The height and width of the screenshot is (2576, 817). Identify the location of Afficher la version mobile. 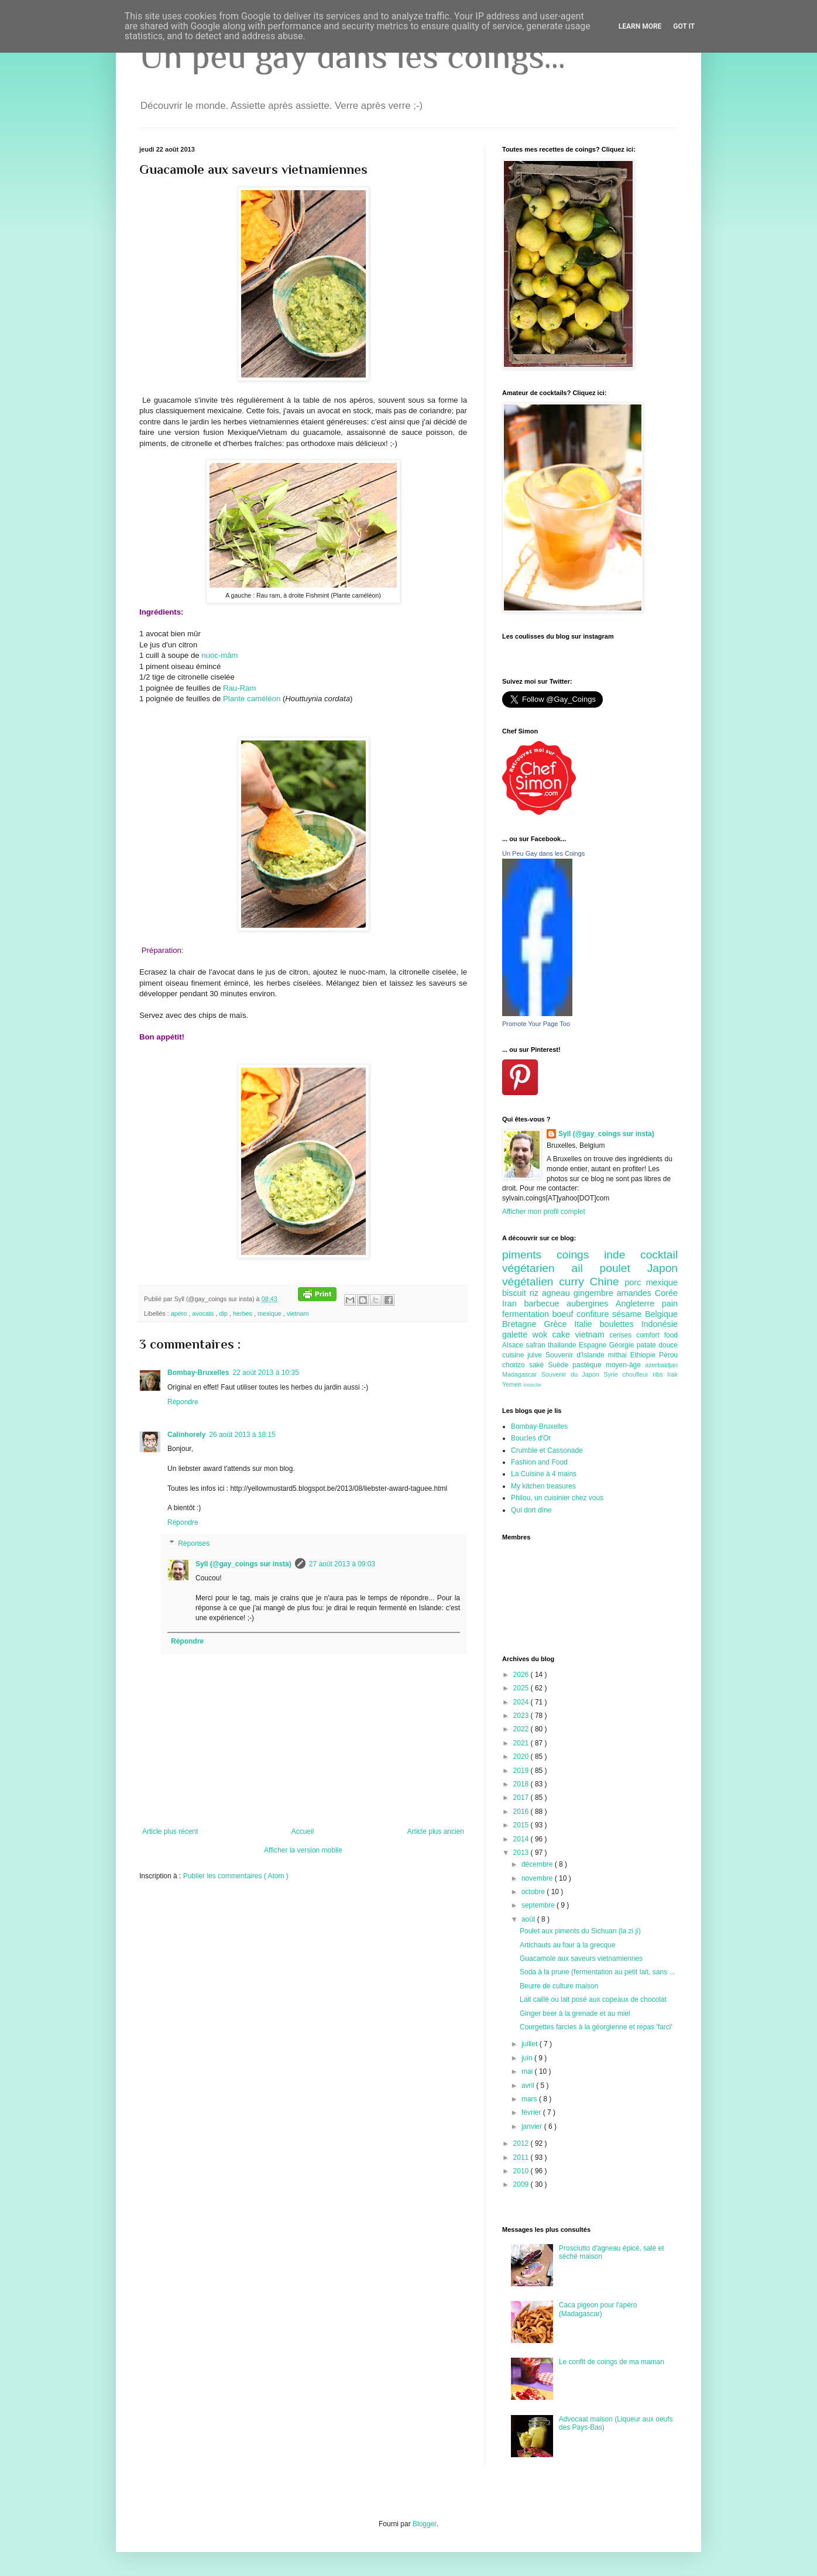
(303, 1850).